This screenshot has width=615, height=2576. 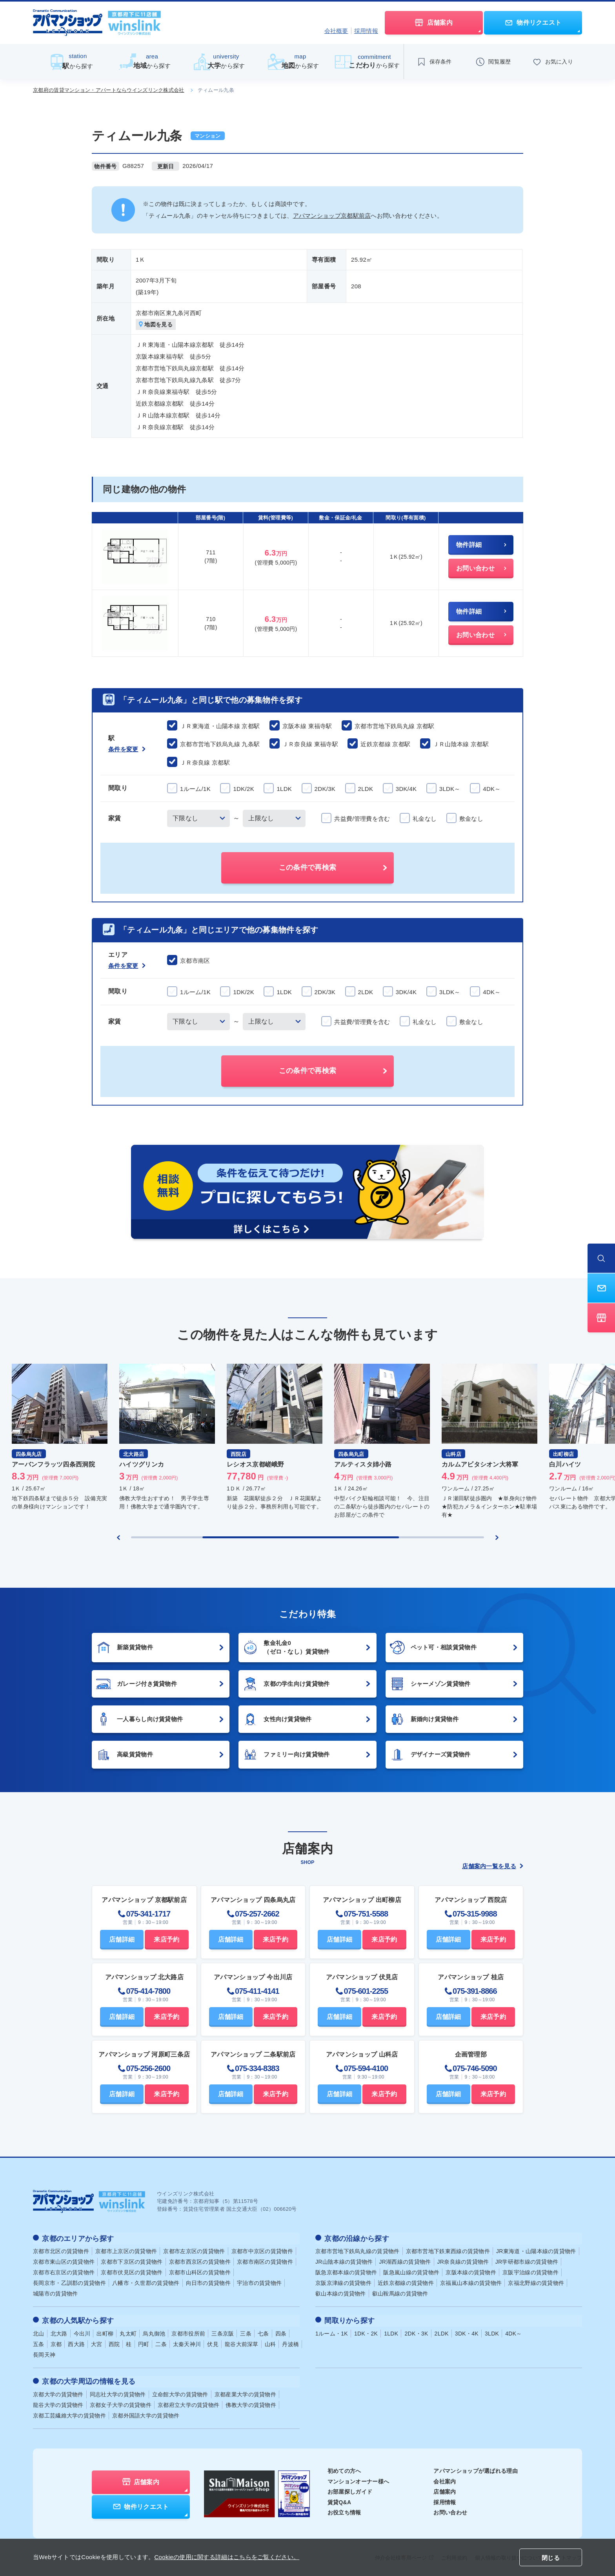 What do you see at coordinates (118, 2392) in the screenshot?
I see `同志社大学` at bounding box center [118, 2392].